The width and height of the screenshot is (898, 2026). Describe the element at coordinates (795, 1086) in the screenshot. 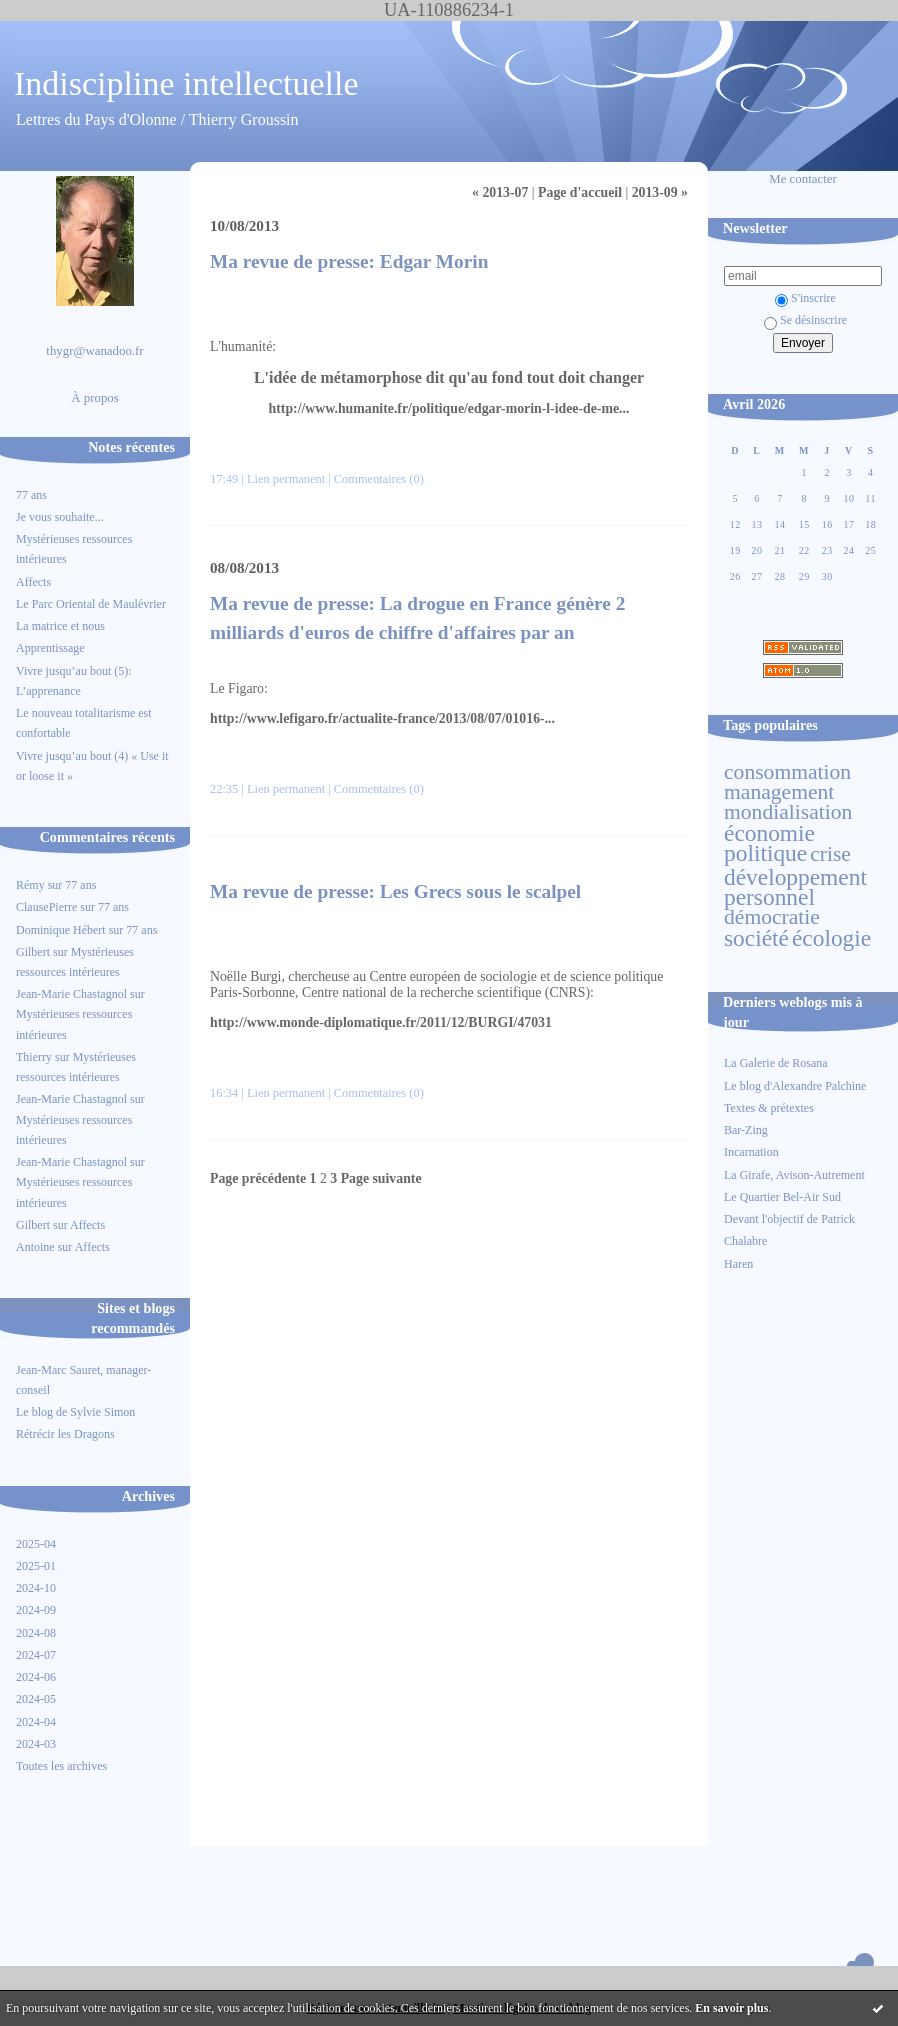

I see `Le blog d'Alexandre Palchine` at that location.